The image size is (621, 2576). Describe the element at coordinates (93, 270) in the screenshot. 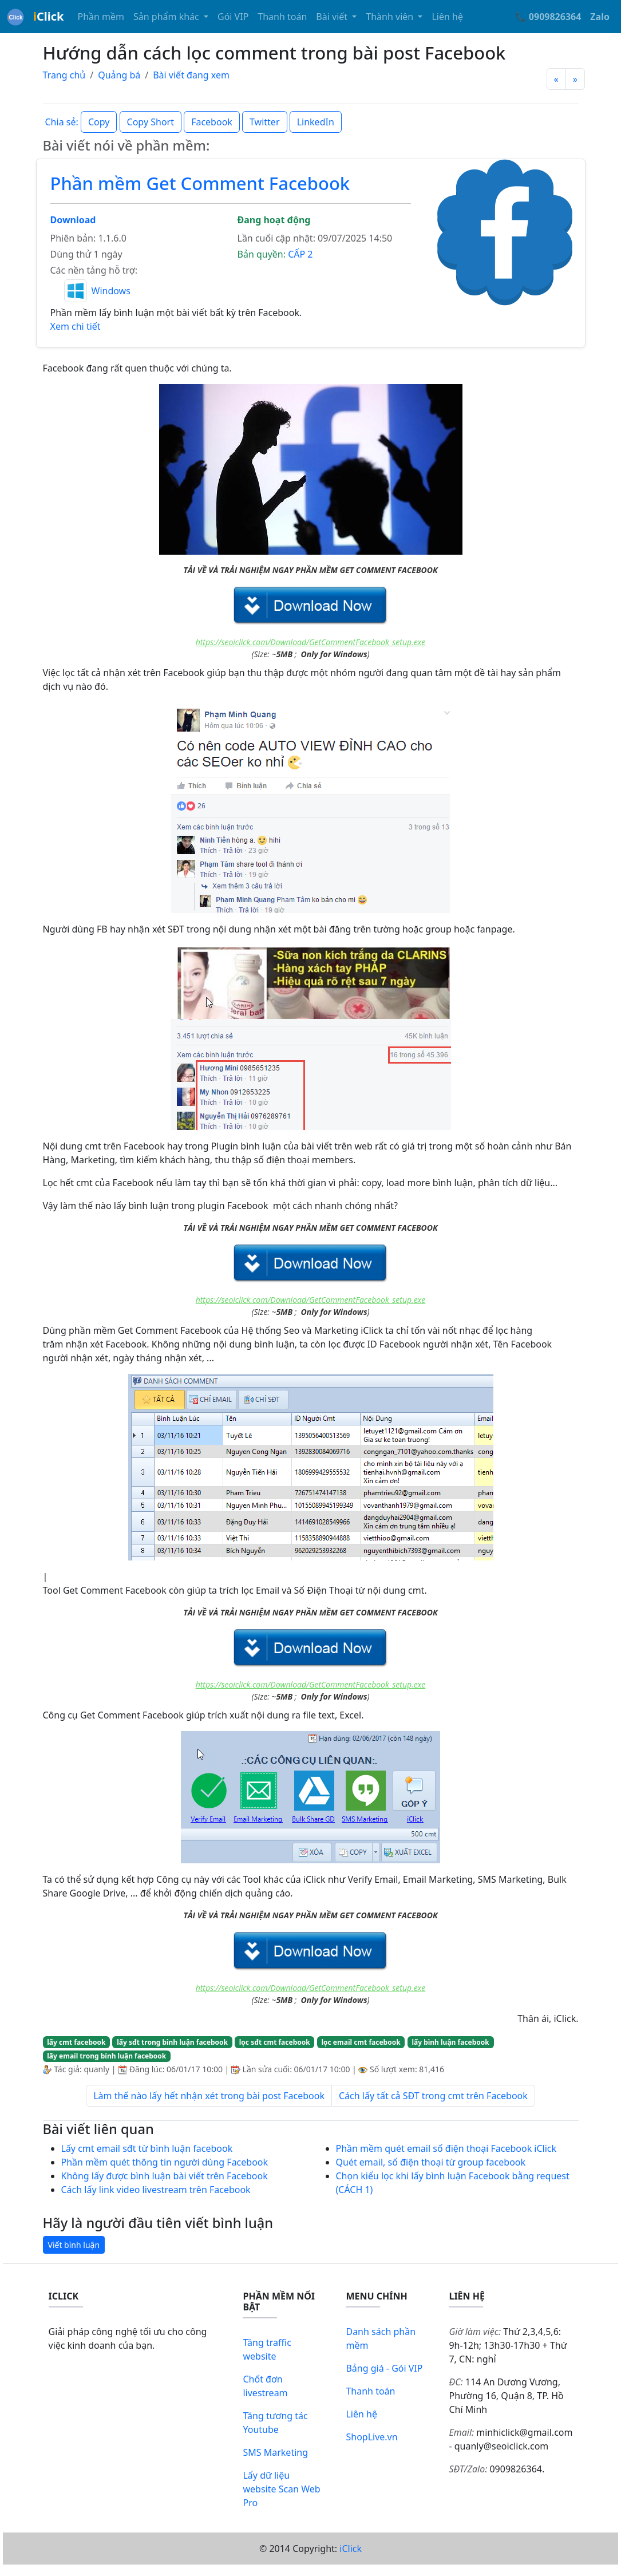

I see `Các nền tảng hỗ trợ:` at that location.